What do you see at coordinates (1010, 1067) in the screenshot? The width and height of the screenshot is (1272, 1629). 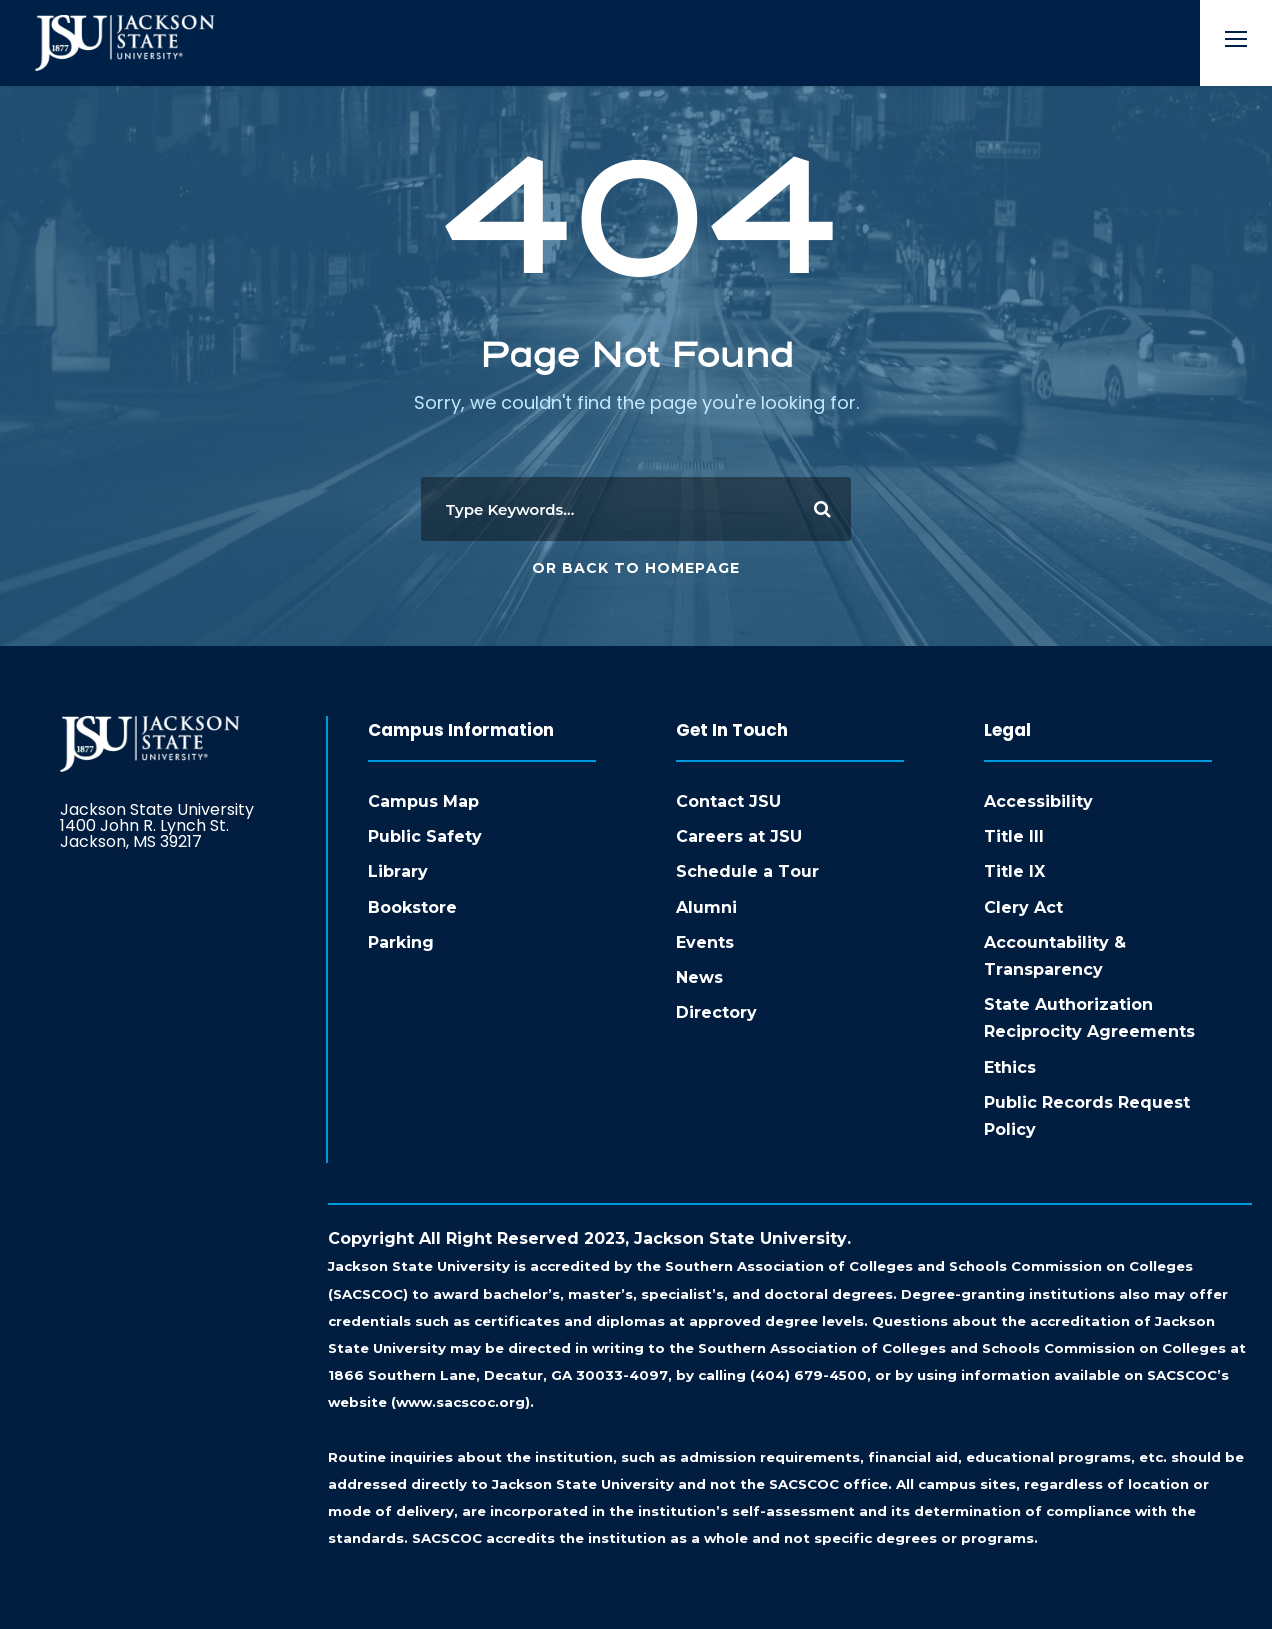 I see `Ethics` at bounding box center [1010, 1067].